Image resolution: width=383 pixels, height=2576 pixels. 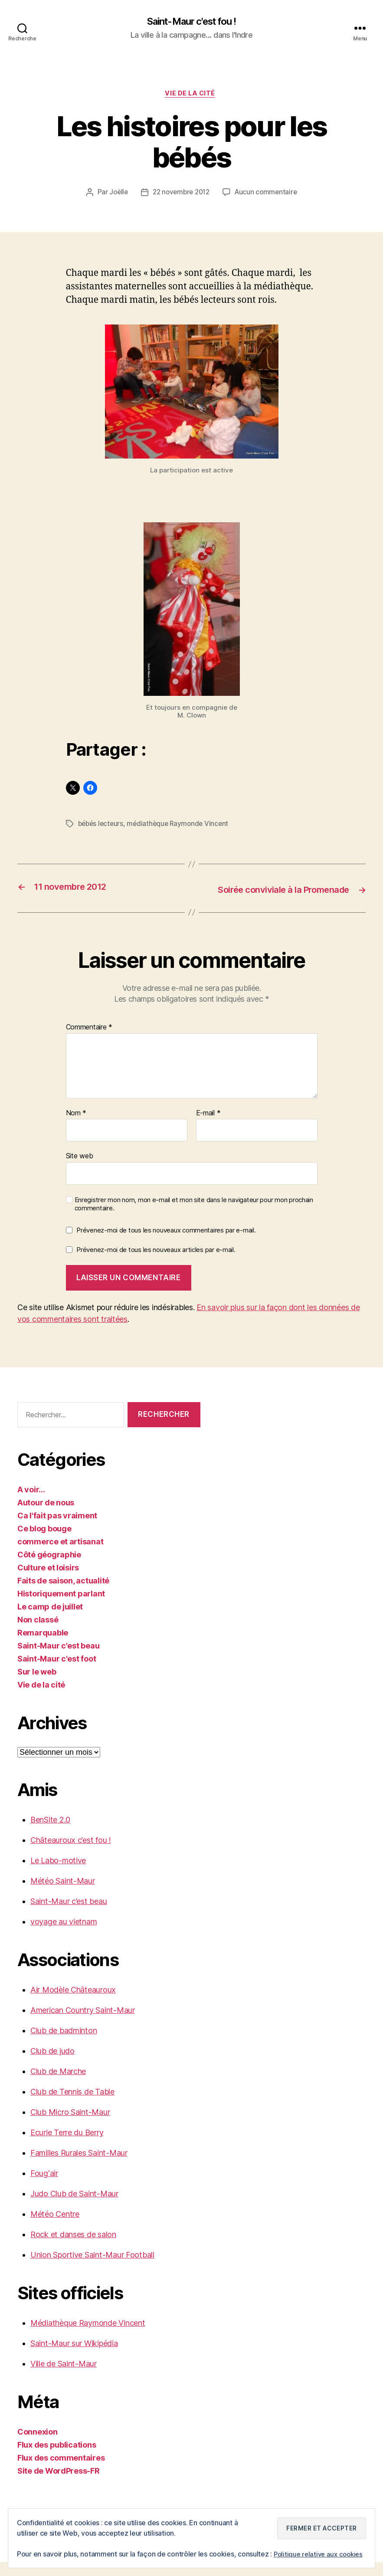 I want to click on Le Labo-motive, so click(x=58, y=1874).